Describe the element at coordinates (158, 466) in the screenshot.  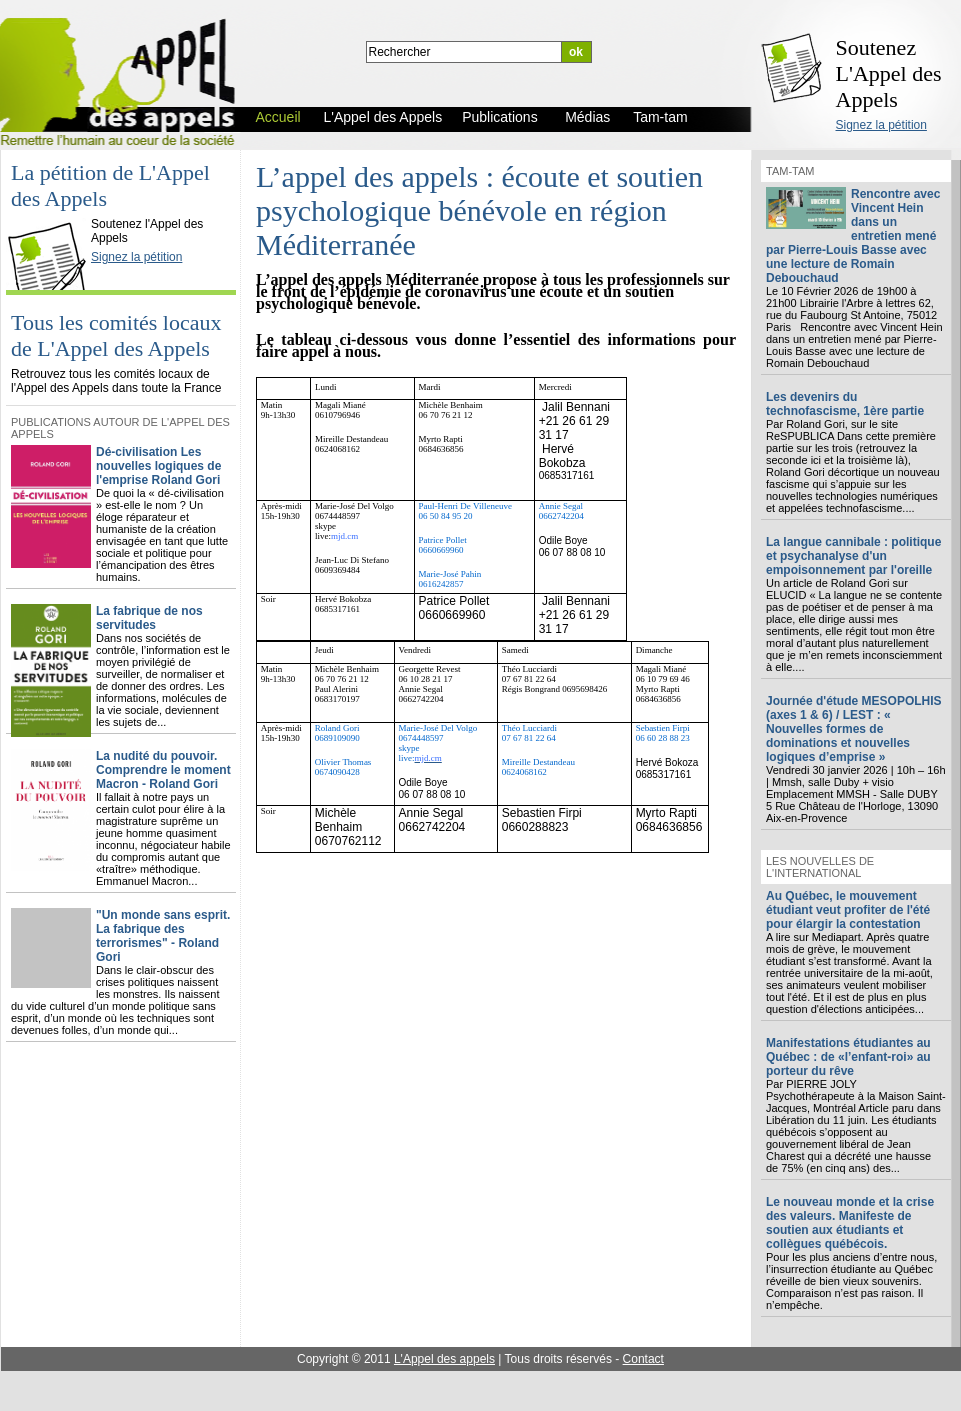
I see `Dé-civilisation Les nouvelles logiques de l'emprise Roland Gori` at that location.